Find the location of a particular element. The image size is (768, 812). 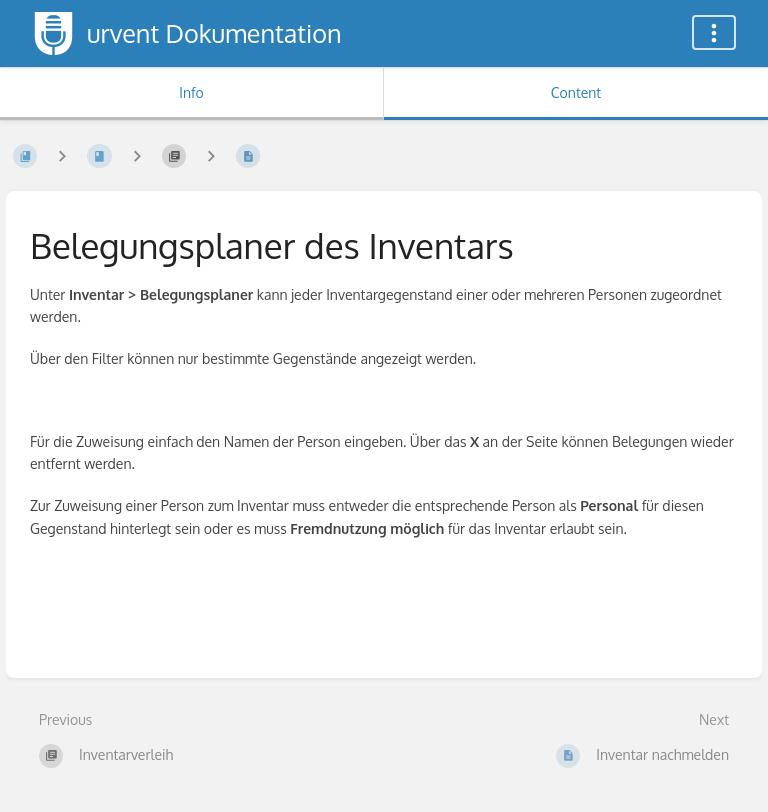

Info [Tab: Show Secondary Information] is located at coordinates (191, 92).